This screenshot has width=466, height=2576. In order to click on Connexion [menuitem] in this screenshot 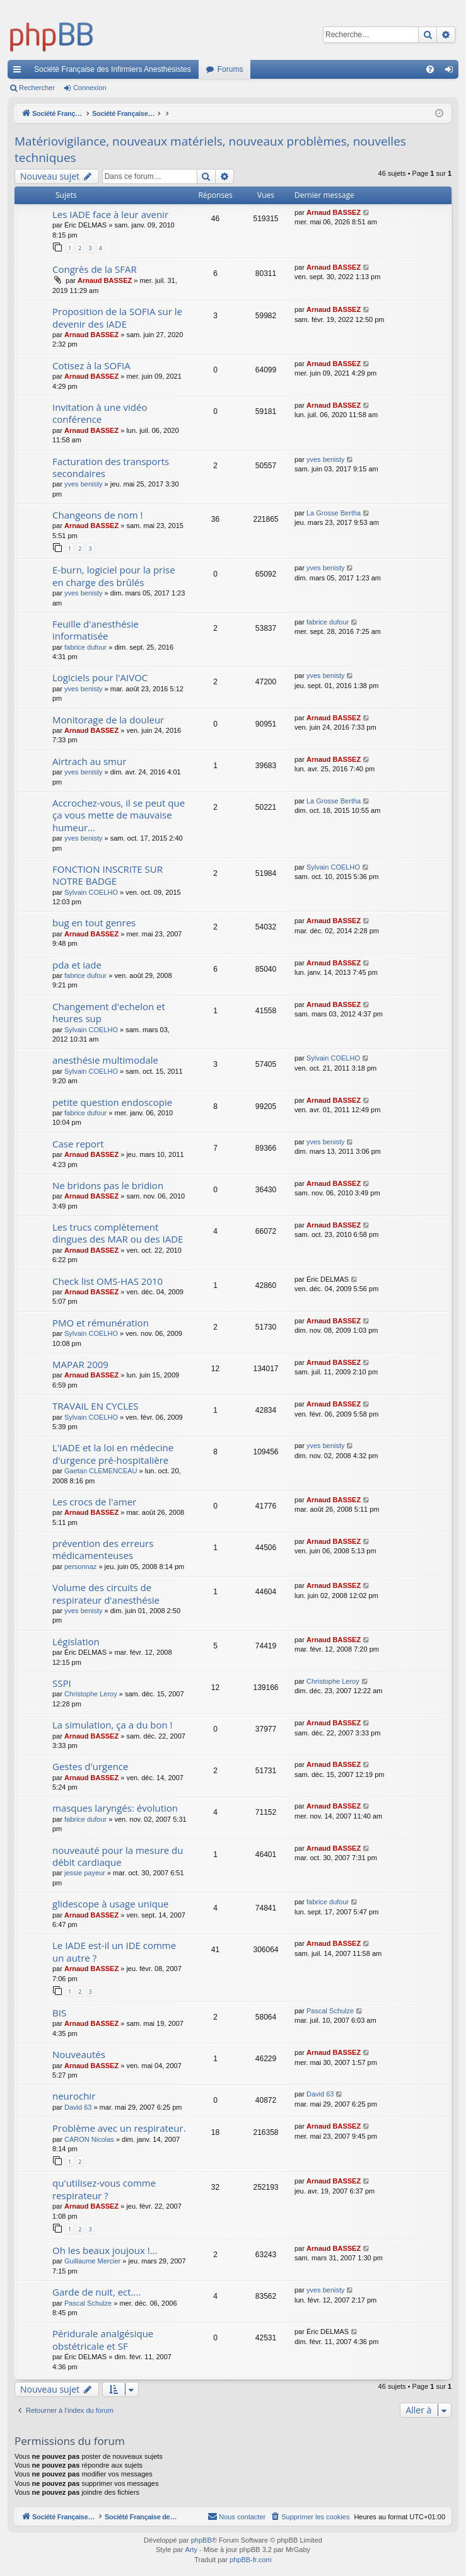, I will do `click(451, 72)`.